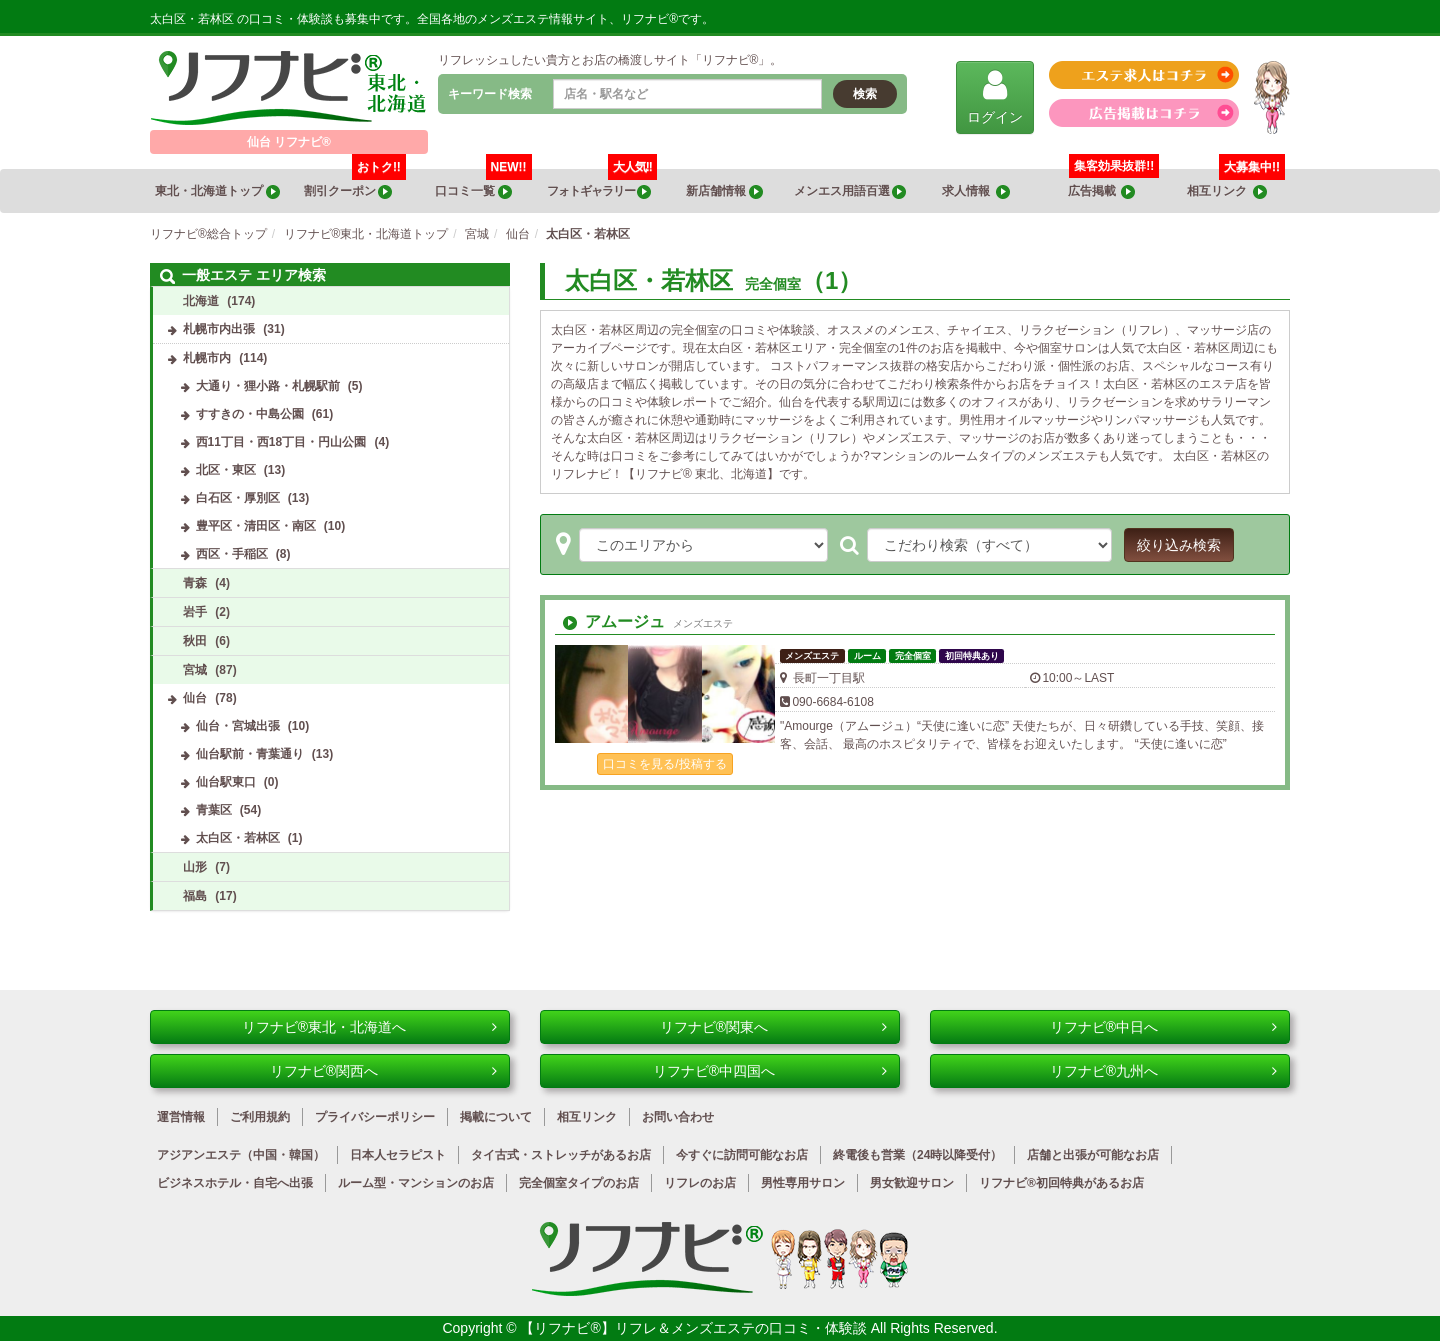 The image size is (1440, 1341). I want to click on 口コミを見る/投稿する, so click(664, 764).